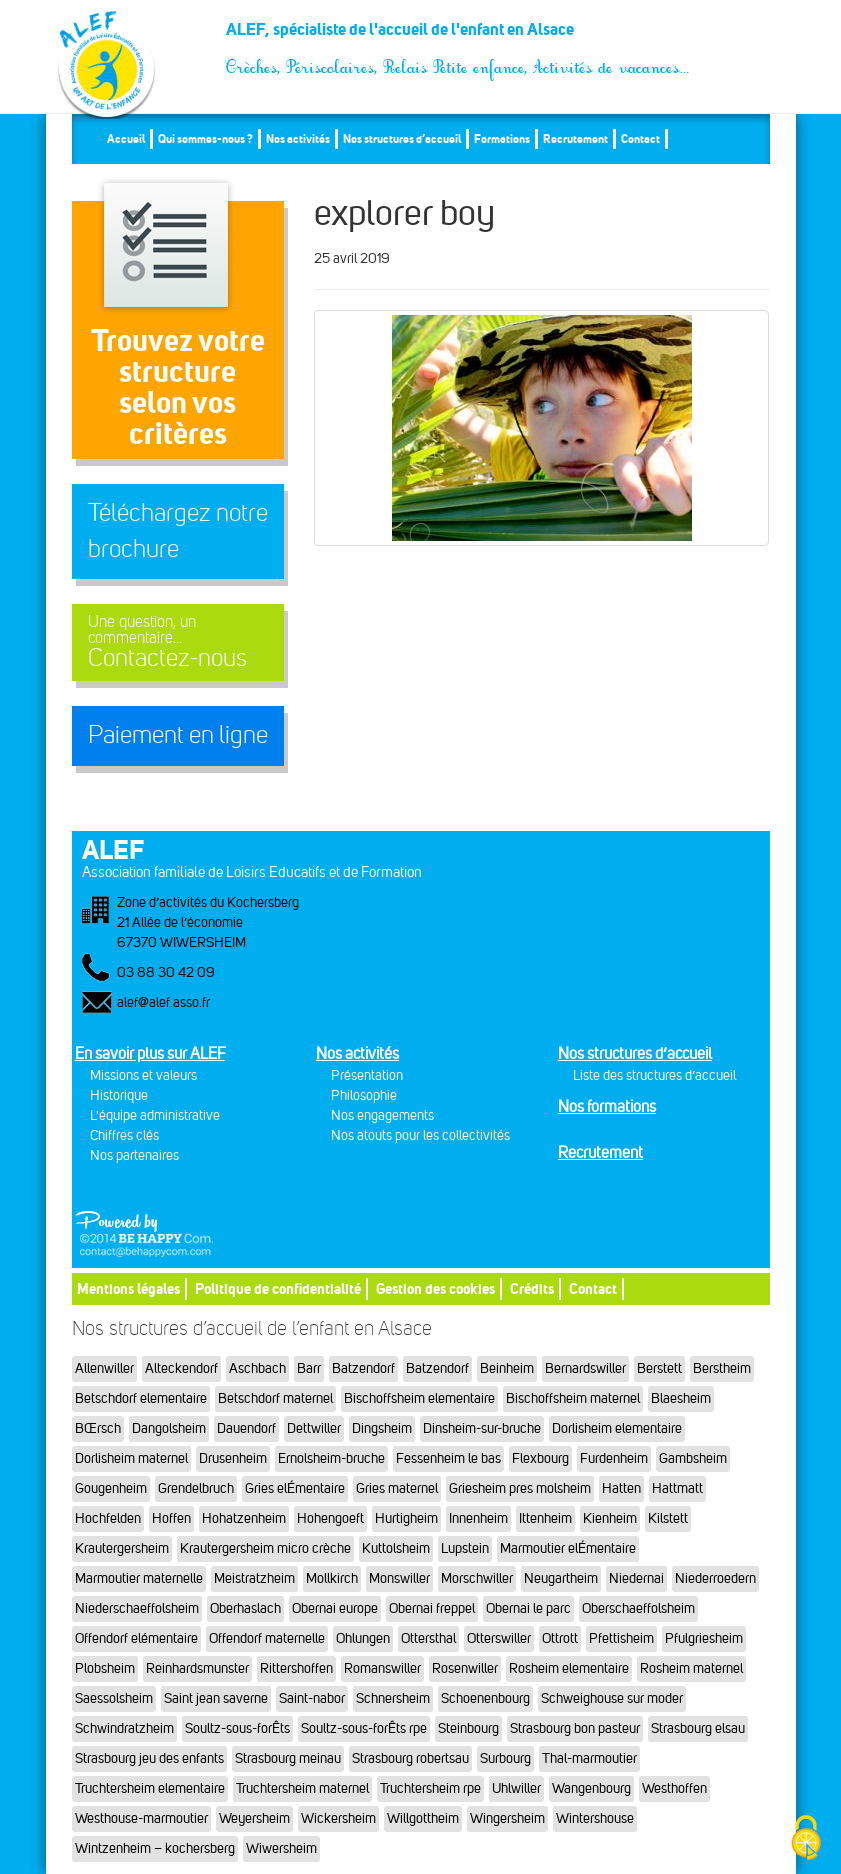 This screenshot has height=1874, width=841. What do you see at coordinates (363, 1368) in the screenshot?
I see `Batzendorf` at bounding box center [363, 1368].